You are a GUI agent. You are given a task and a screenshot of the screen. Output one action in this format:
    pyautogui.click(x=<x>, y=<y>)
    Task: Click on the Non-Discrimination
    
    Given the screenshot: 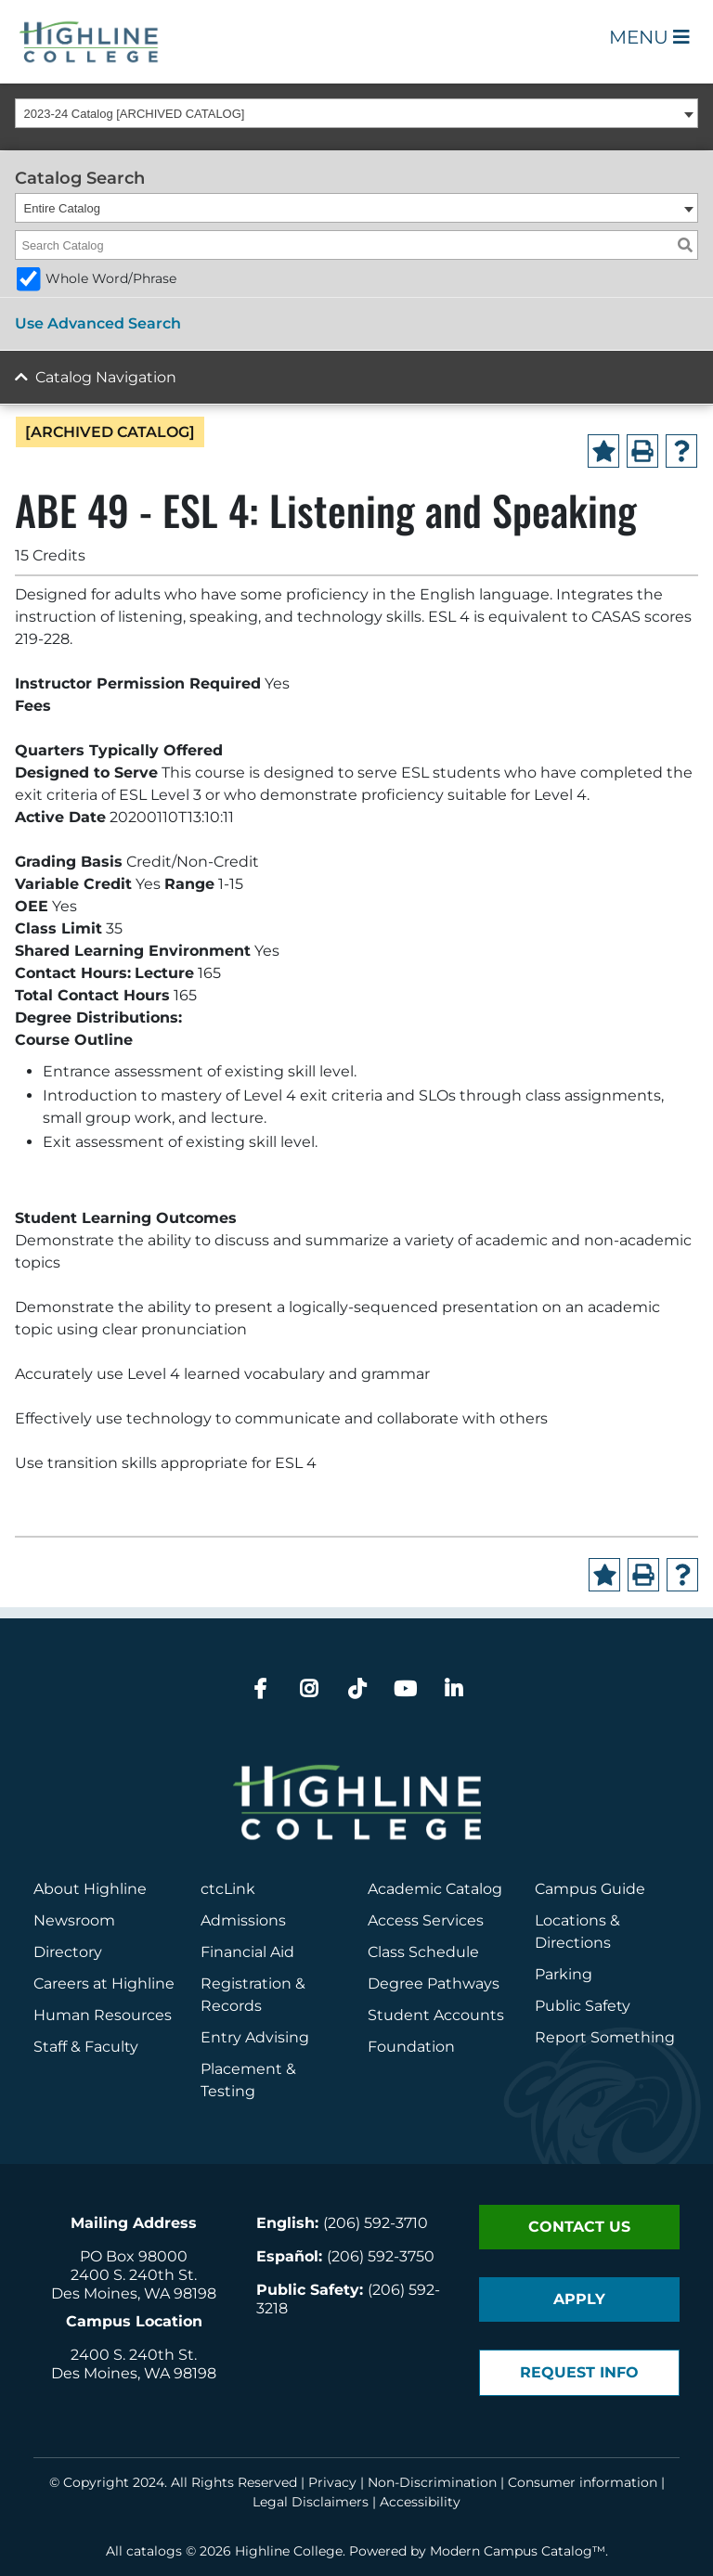 What is the action you would take?
    pyautogui.click(x=432, y=2482)
    